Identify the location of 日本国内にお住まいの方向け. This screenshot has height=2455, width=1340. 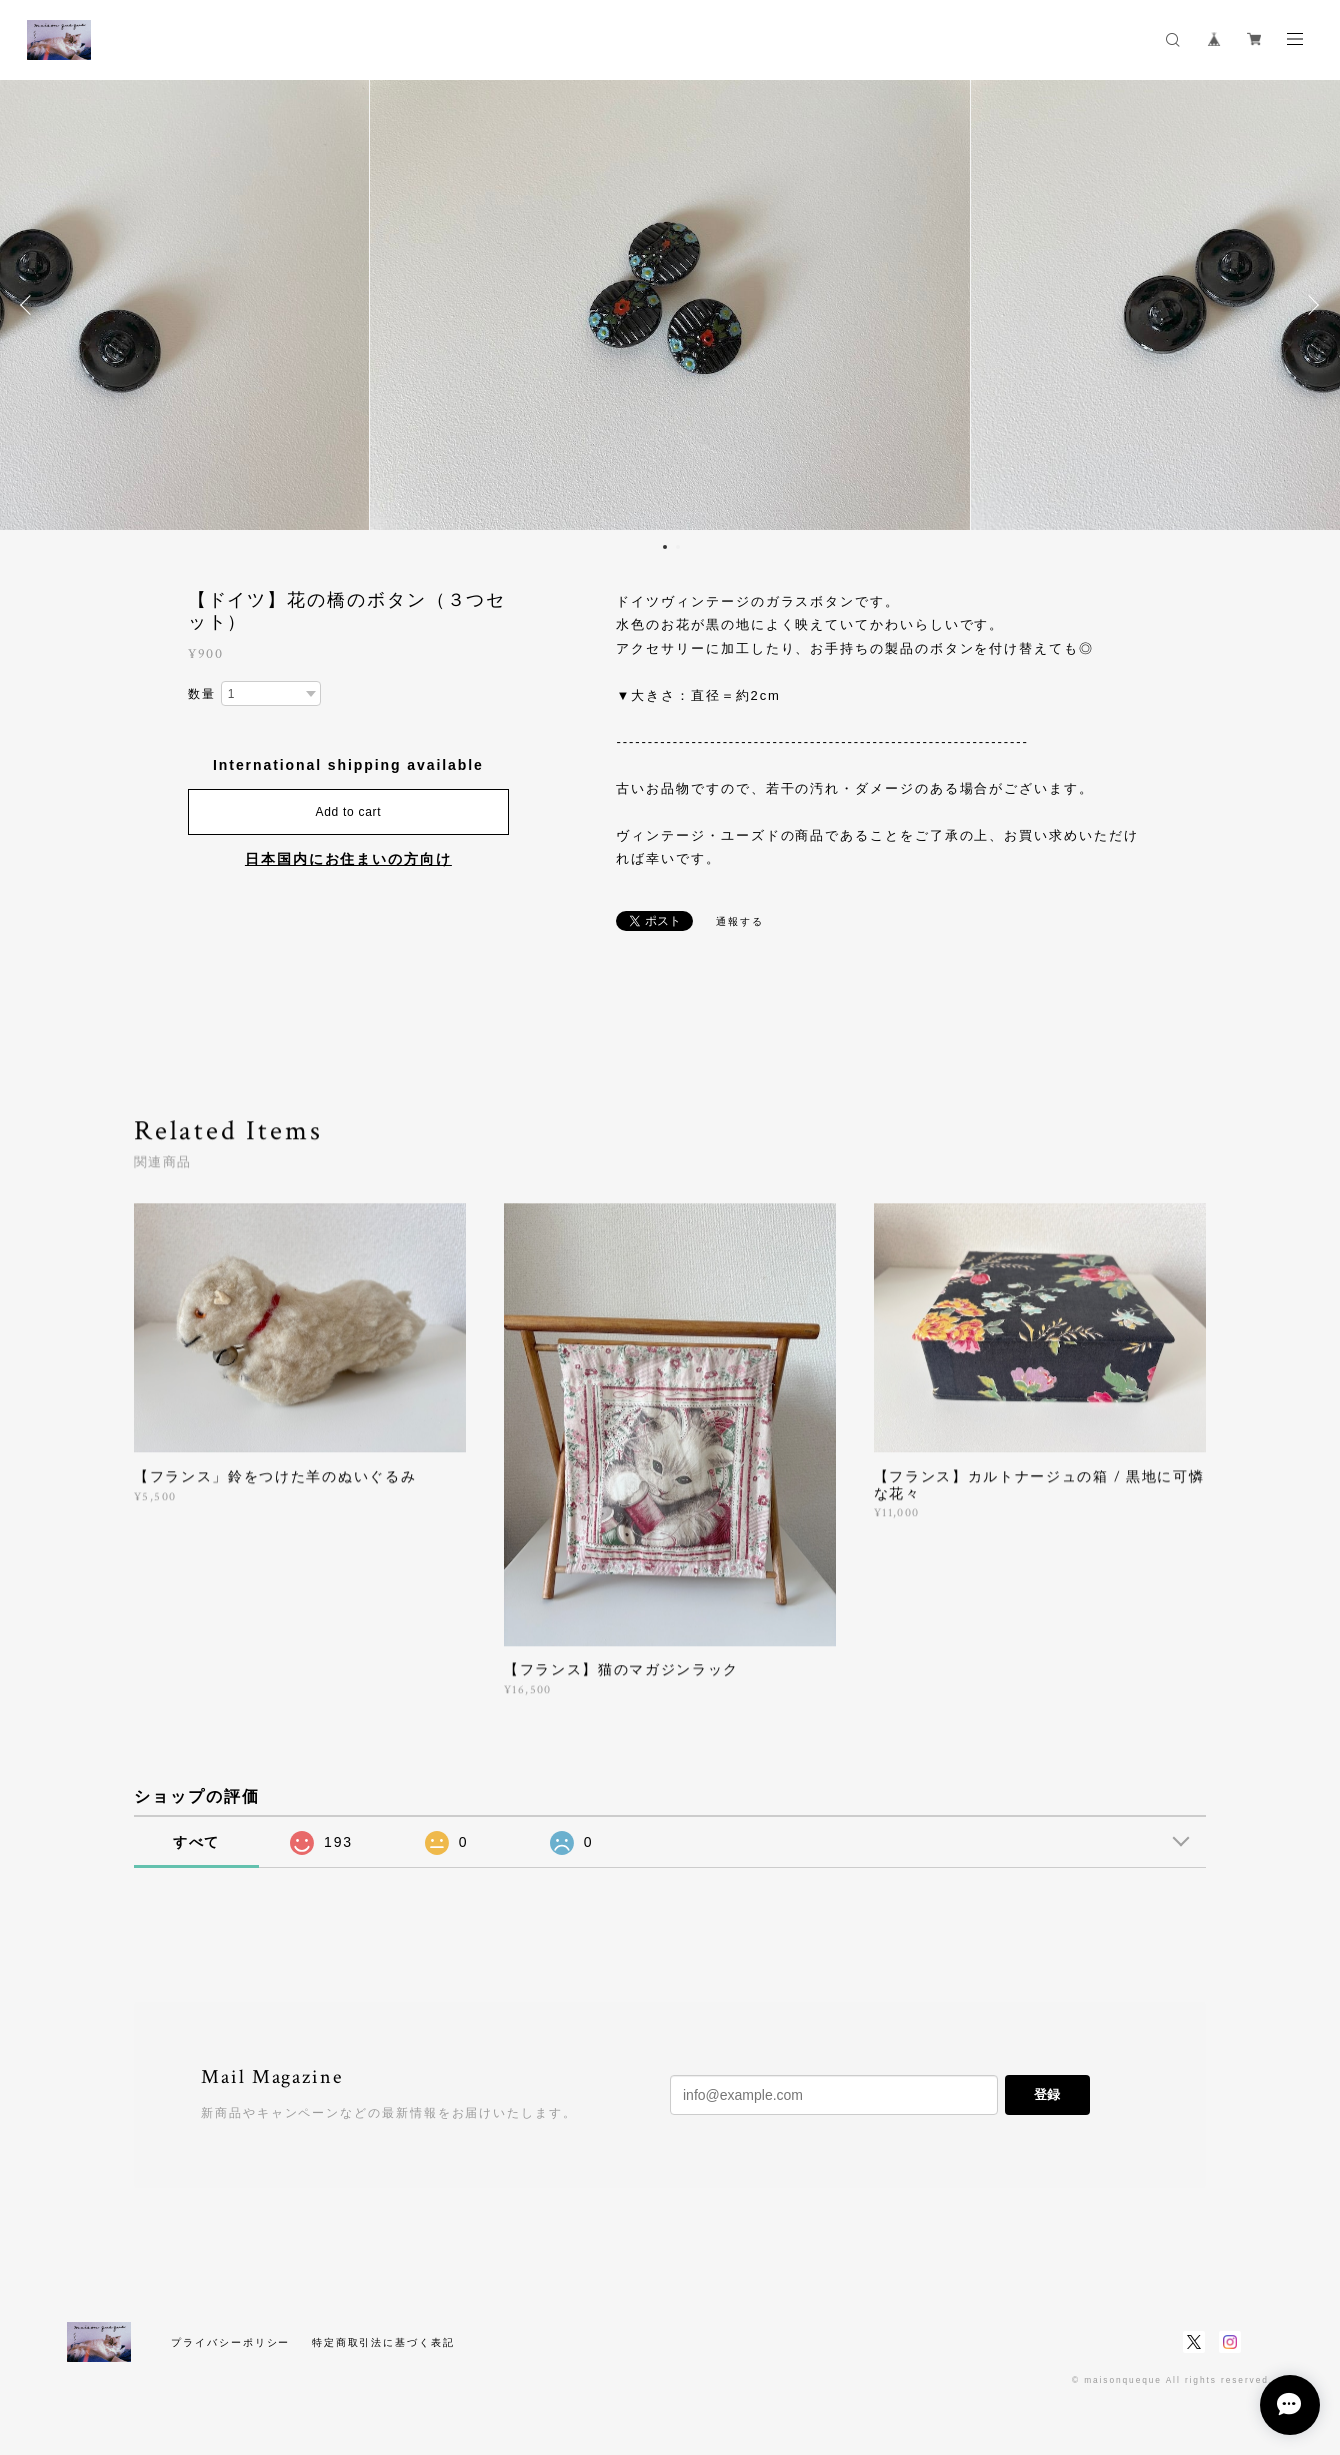
(348, 859).